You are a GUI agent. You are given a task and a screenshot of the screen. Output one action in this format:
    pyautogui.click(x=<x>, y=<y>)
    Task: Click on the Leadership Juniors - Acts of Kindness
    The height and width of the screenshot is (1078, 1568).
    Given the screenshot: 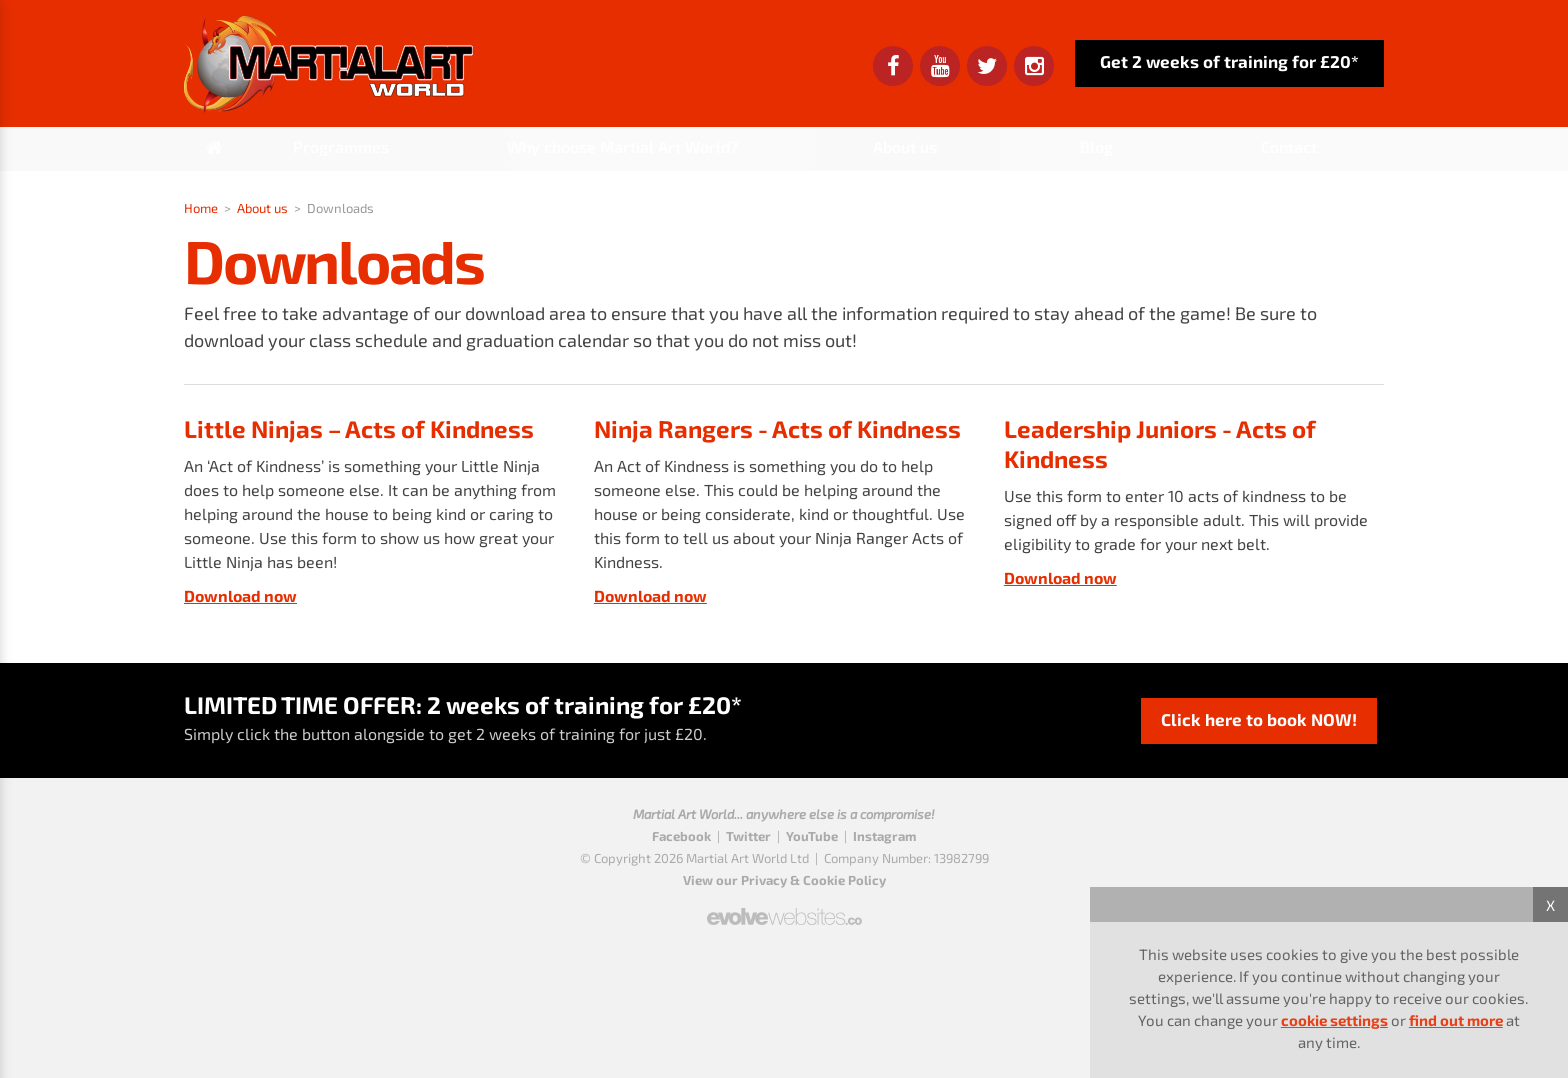 What is the action you would take?
    pyautogui.click(x=1160, y=443)
    